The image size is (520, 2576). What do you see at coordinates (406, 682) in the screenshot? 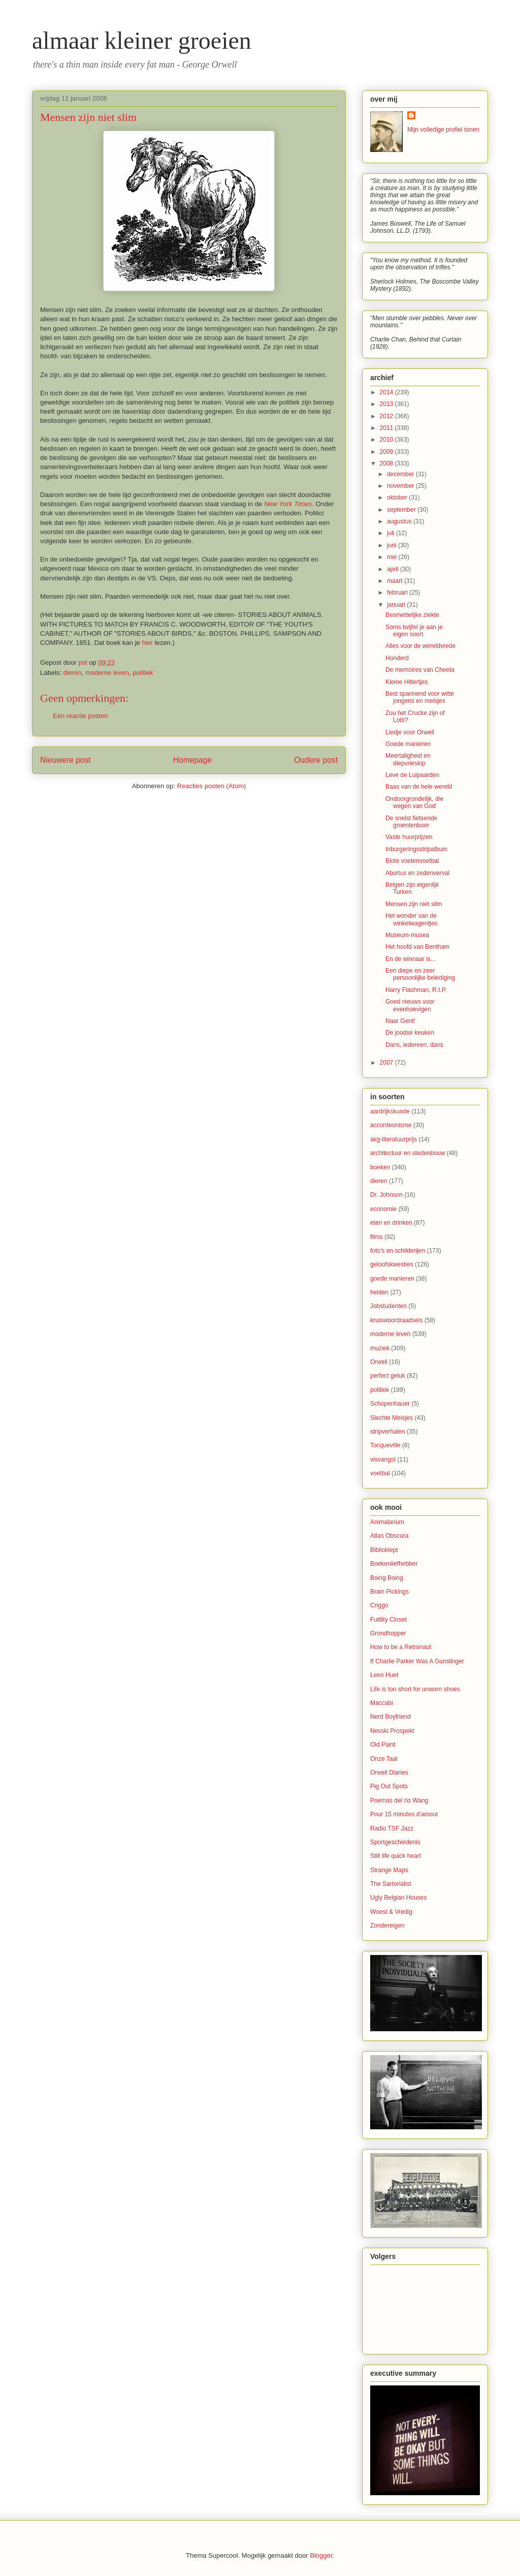
I see `Kleine Hitlertjes` at bounding box center [406, 682].